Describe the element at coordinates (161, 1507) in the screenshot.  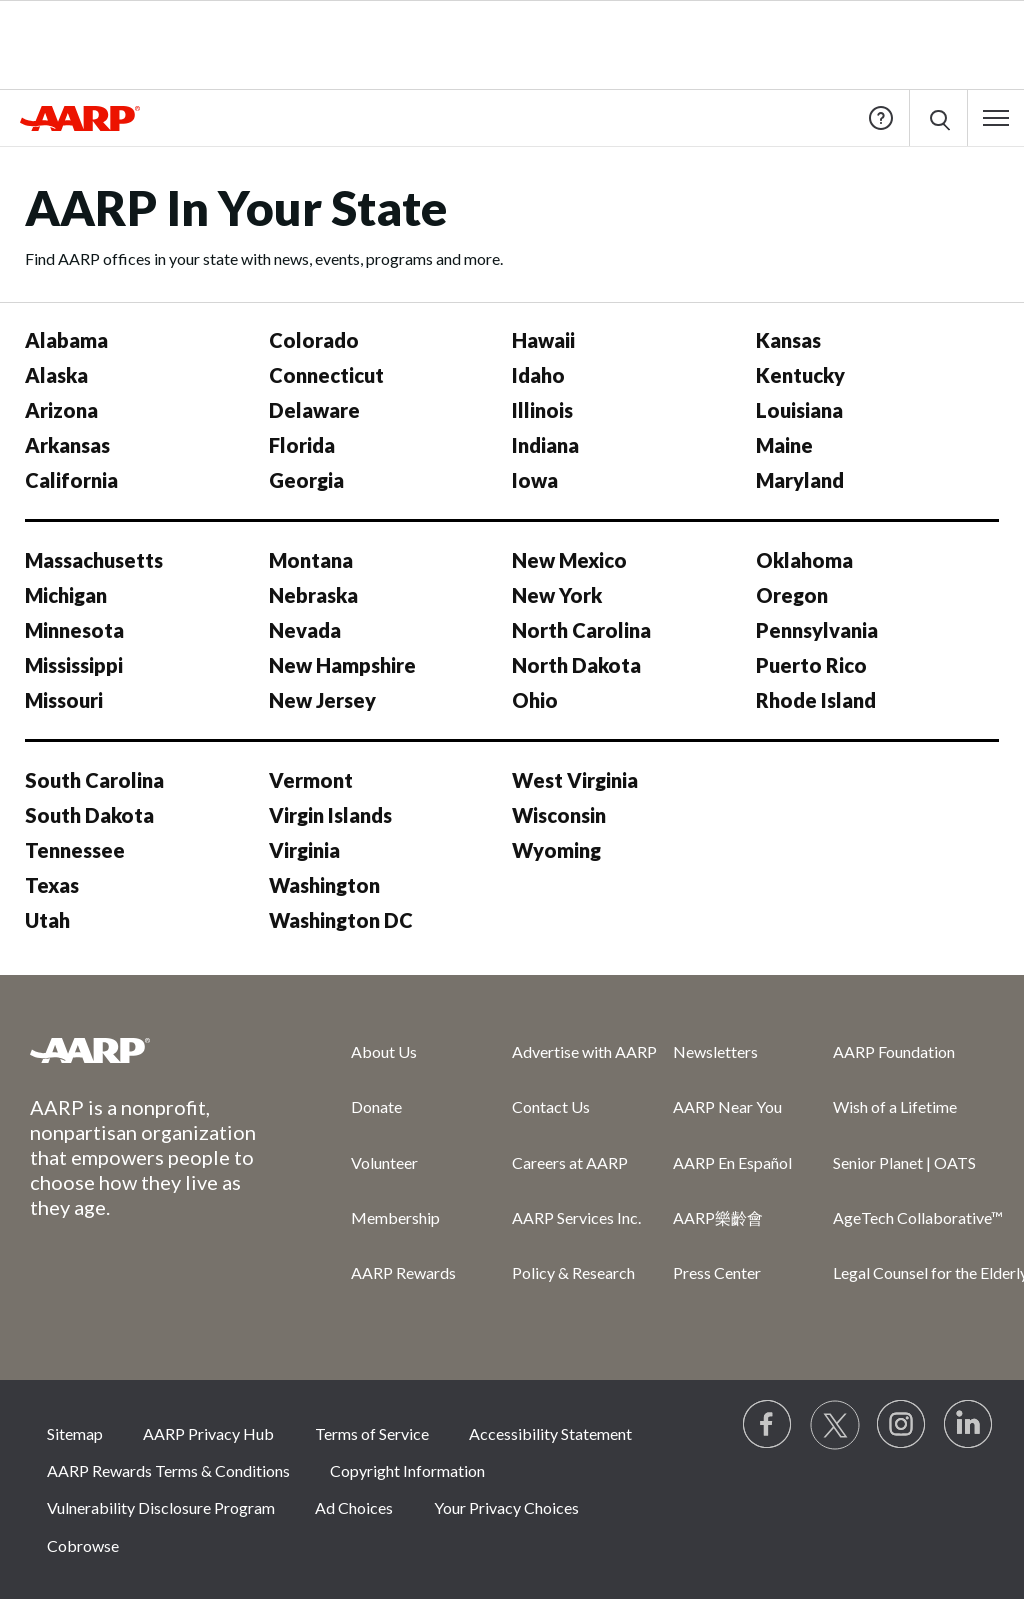
I see `Vulnerability Disclosure Program` at that location.